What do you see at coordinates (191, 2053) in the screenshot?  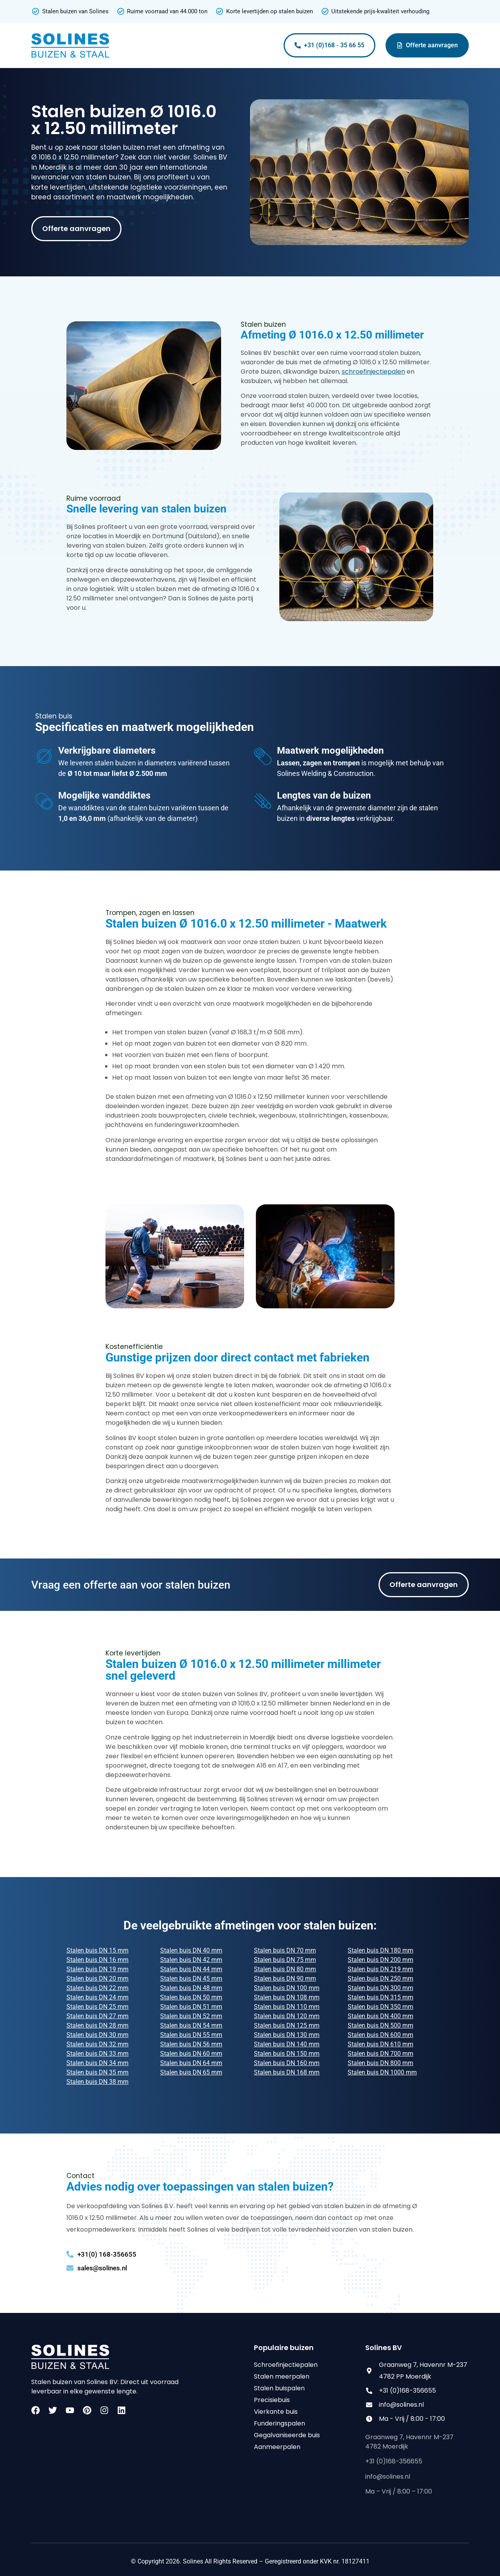 I see `Stalen buis DN 60 mm` at bounding box center [191, 2053].